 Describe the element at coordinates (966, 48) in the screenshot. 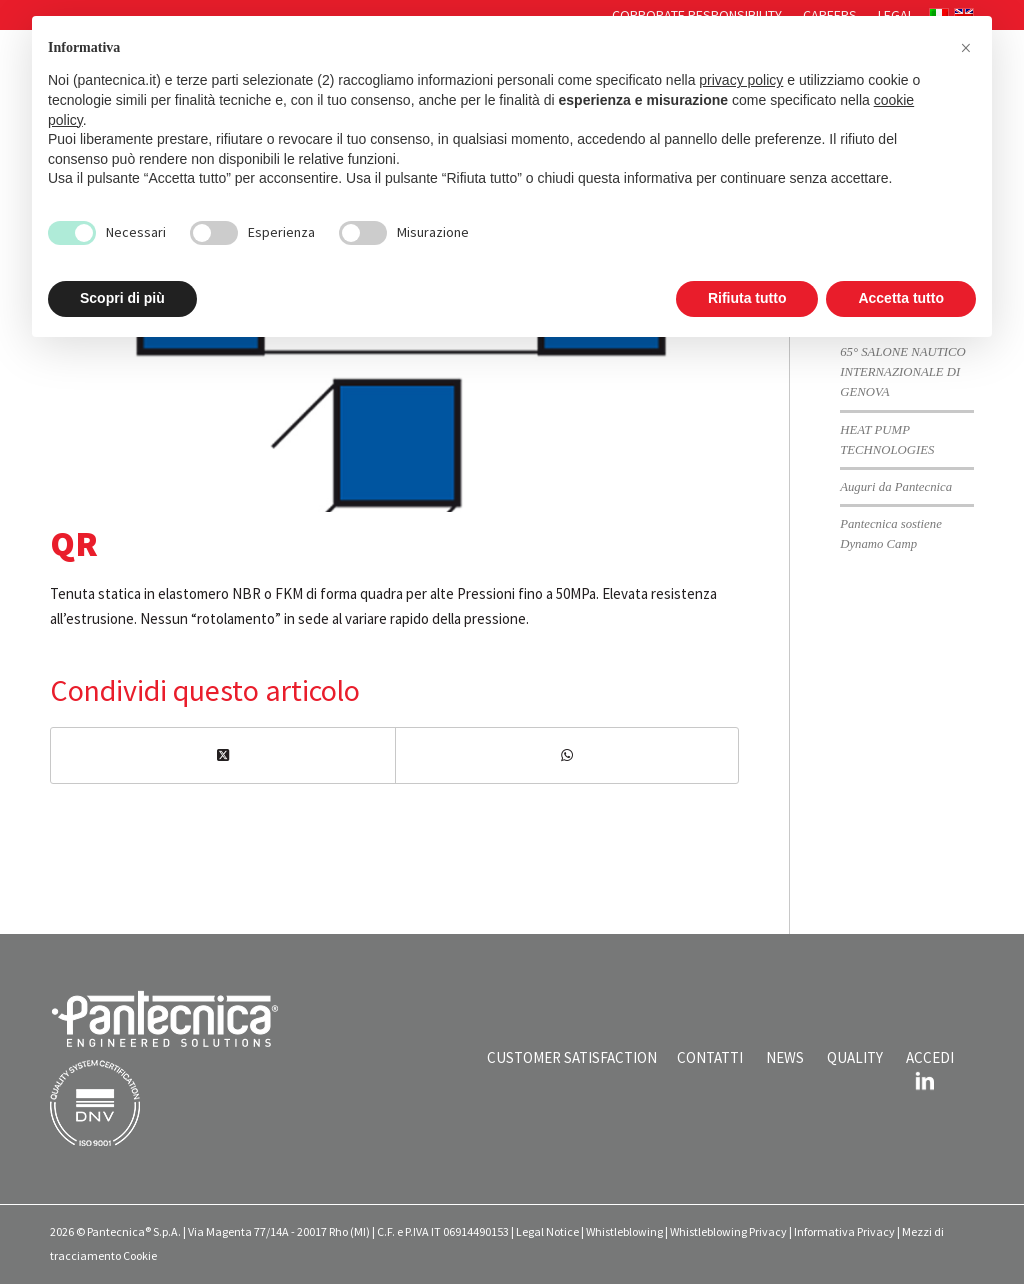

I see `[button]` at that location.